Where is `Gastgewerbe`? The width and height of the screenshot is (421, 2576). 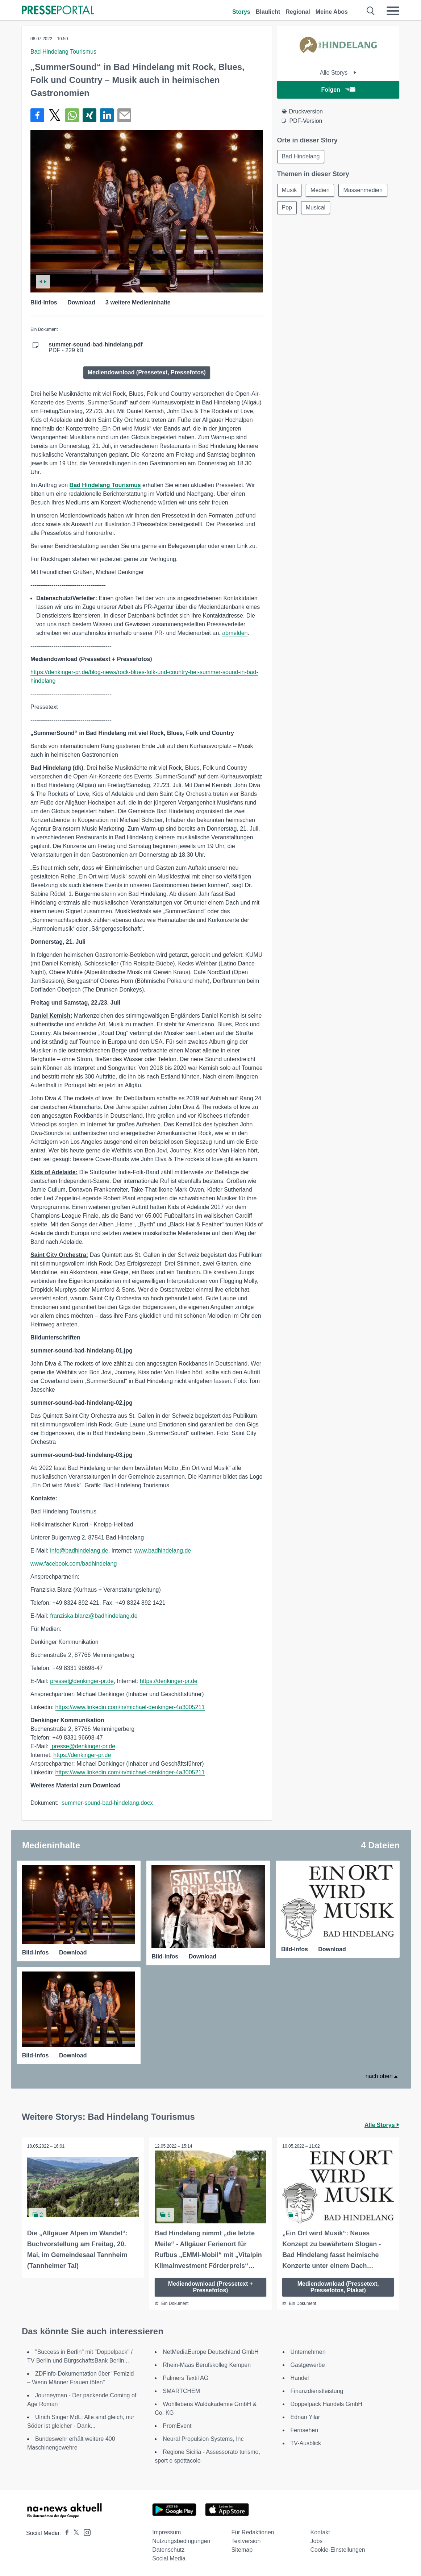 Gastgewerbe is located at coordinates (308, 2365).